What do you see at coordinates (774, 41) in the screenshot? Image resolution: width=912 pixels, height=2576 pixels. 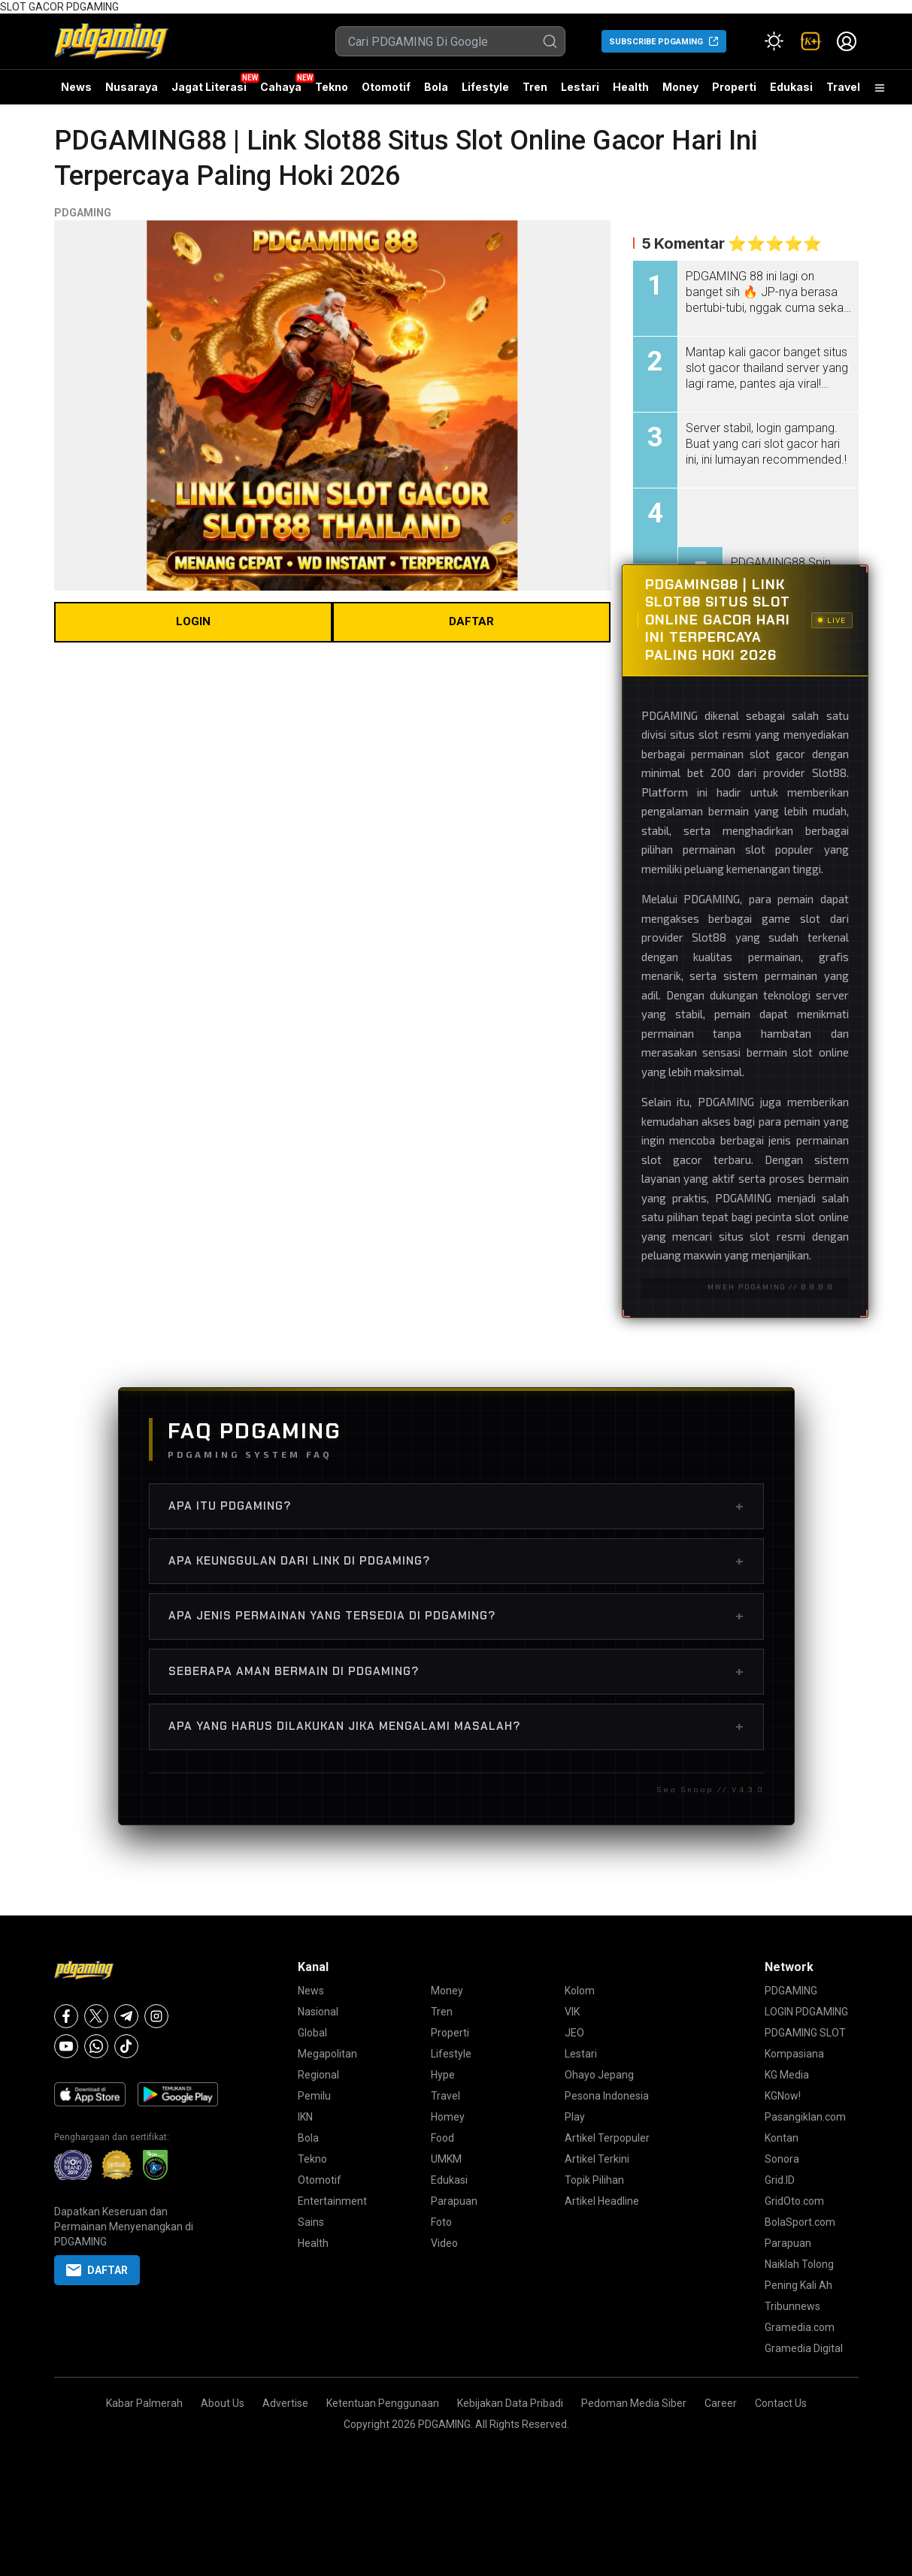 I see `[Atur mode]` at bounding box center [774, 41].